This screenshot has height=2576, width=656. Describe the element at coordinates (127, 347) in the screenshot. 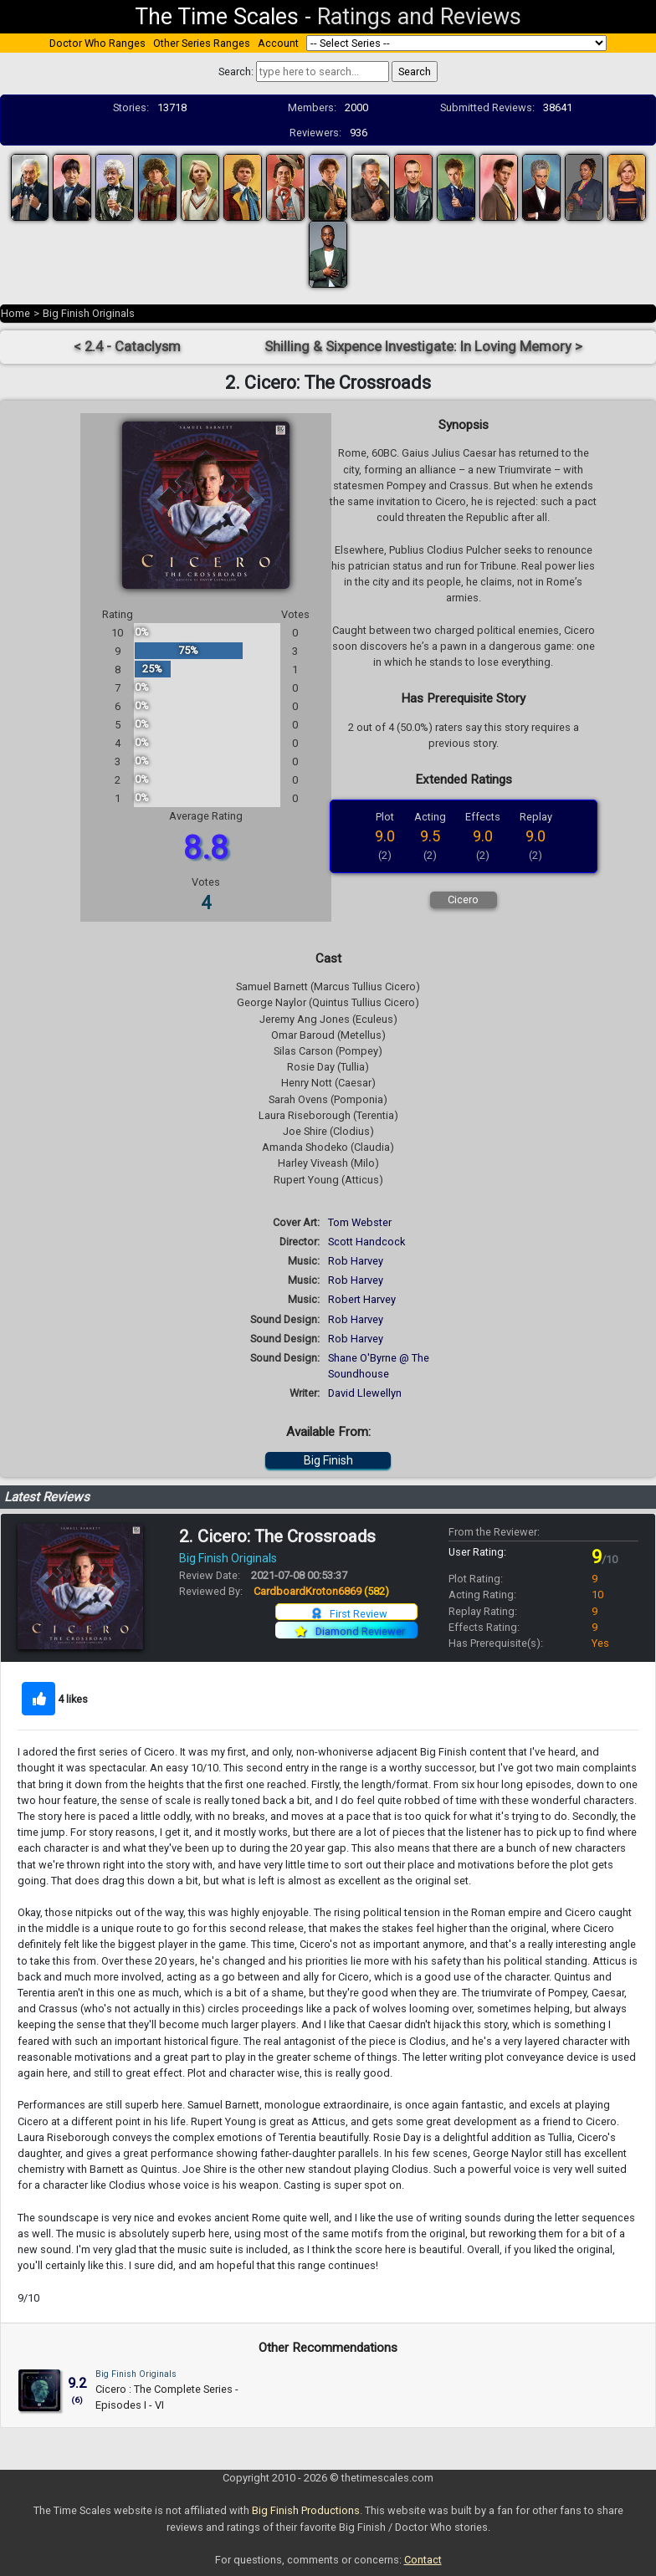

I see `< 2.4 - Cataclysm` at that location.